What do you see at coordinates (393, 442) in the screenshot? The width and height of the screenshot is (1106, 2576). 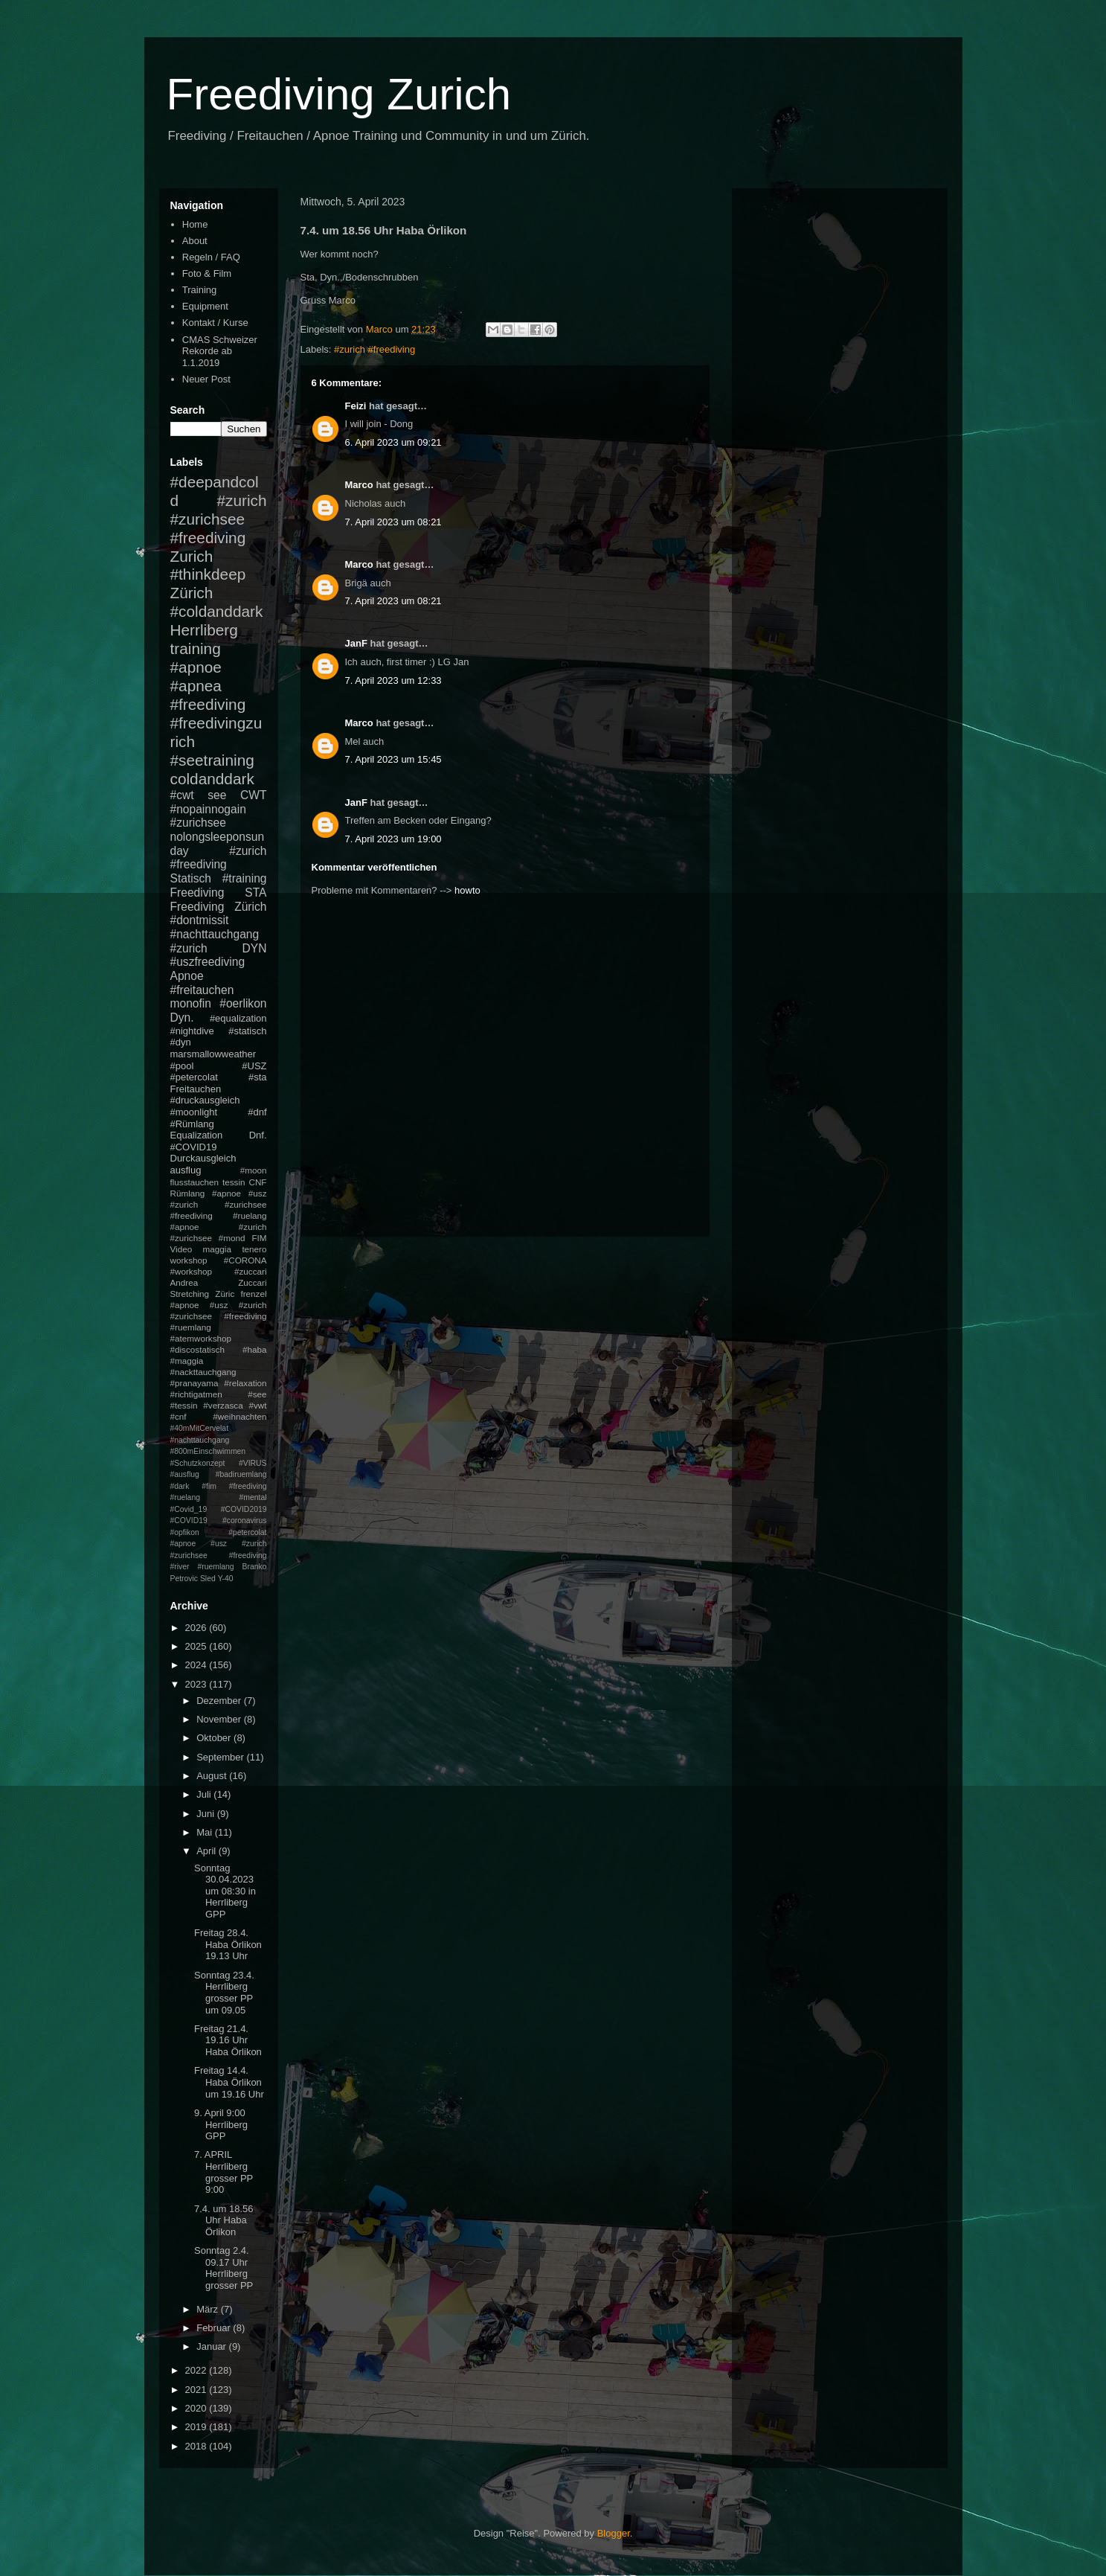 I see `6. April 2023 um 09:21` at bounding box center [393, 442].